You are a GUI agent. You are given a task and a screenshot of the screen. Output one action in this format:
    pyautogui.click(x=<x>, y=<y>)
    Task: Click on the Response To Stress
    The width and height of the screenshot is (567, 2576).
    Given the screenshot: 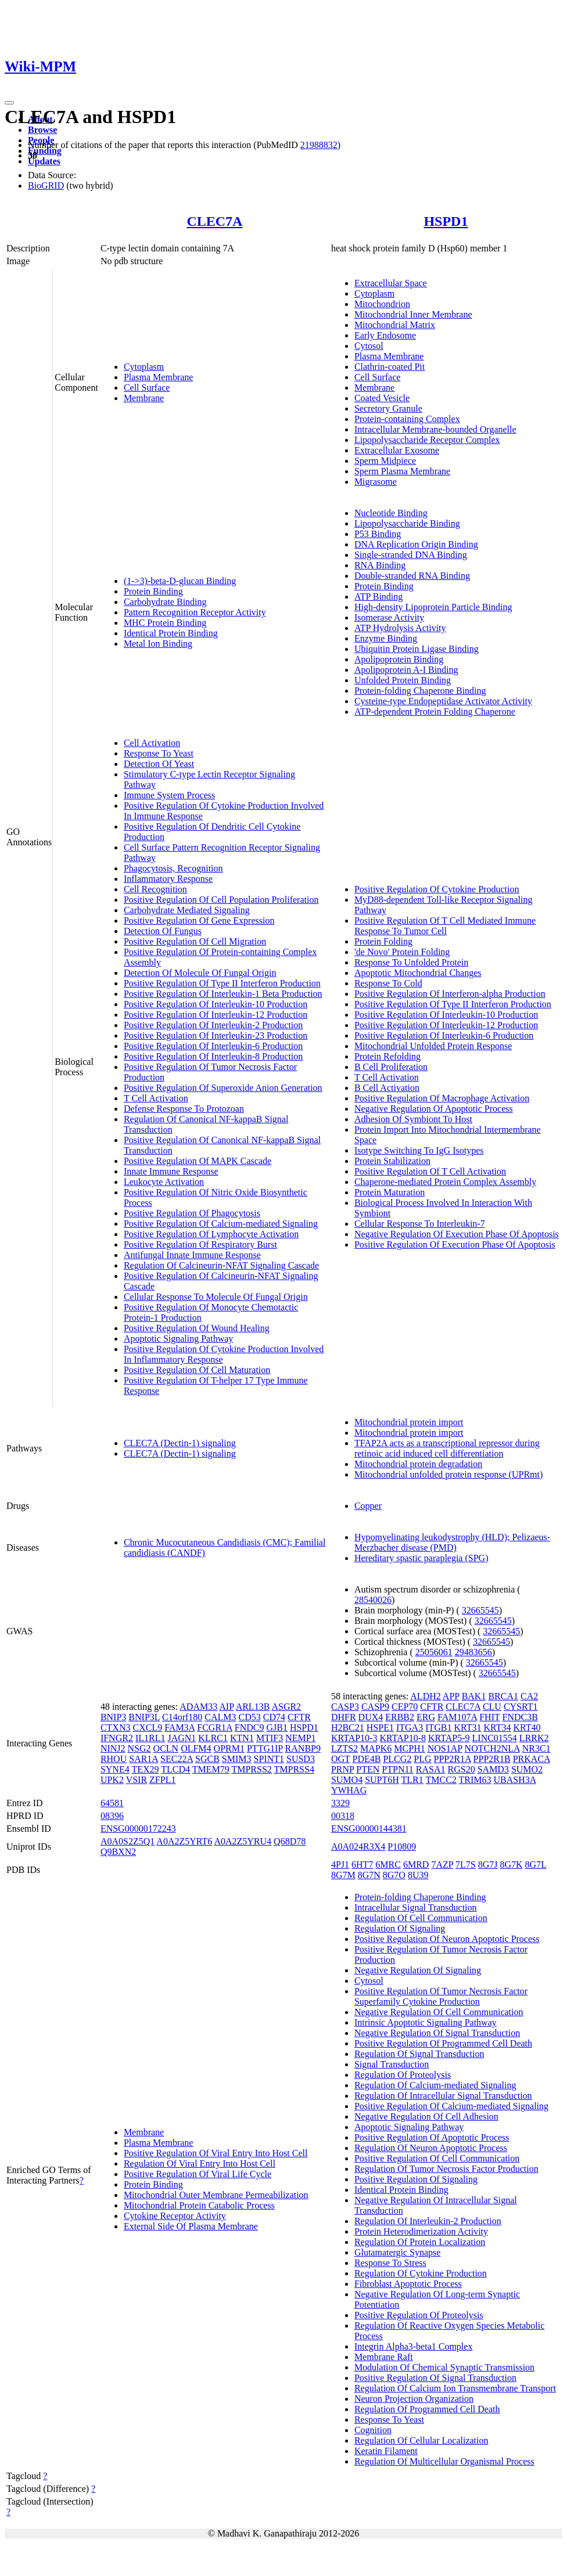 What is the action you would take?
    pyautogui.click(x=390, y=2263)
    